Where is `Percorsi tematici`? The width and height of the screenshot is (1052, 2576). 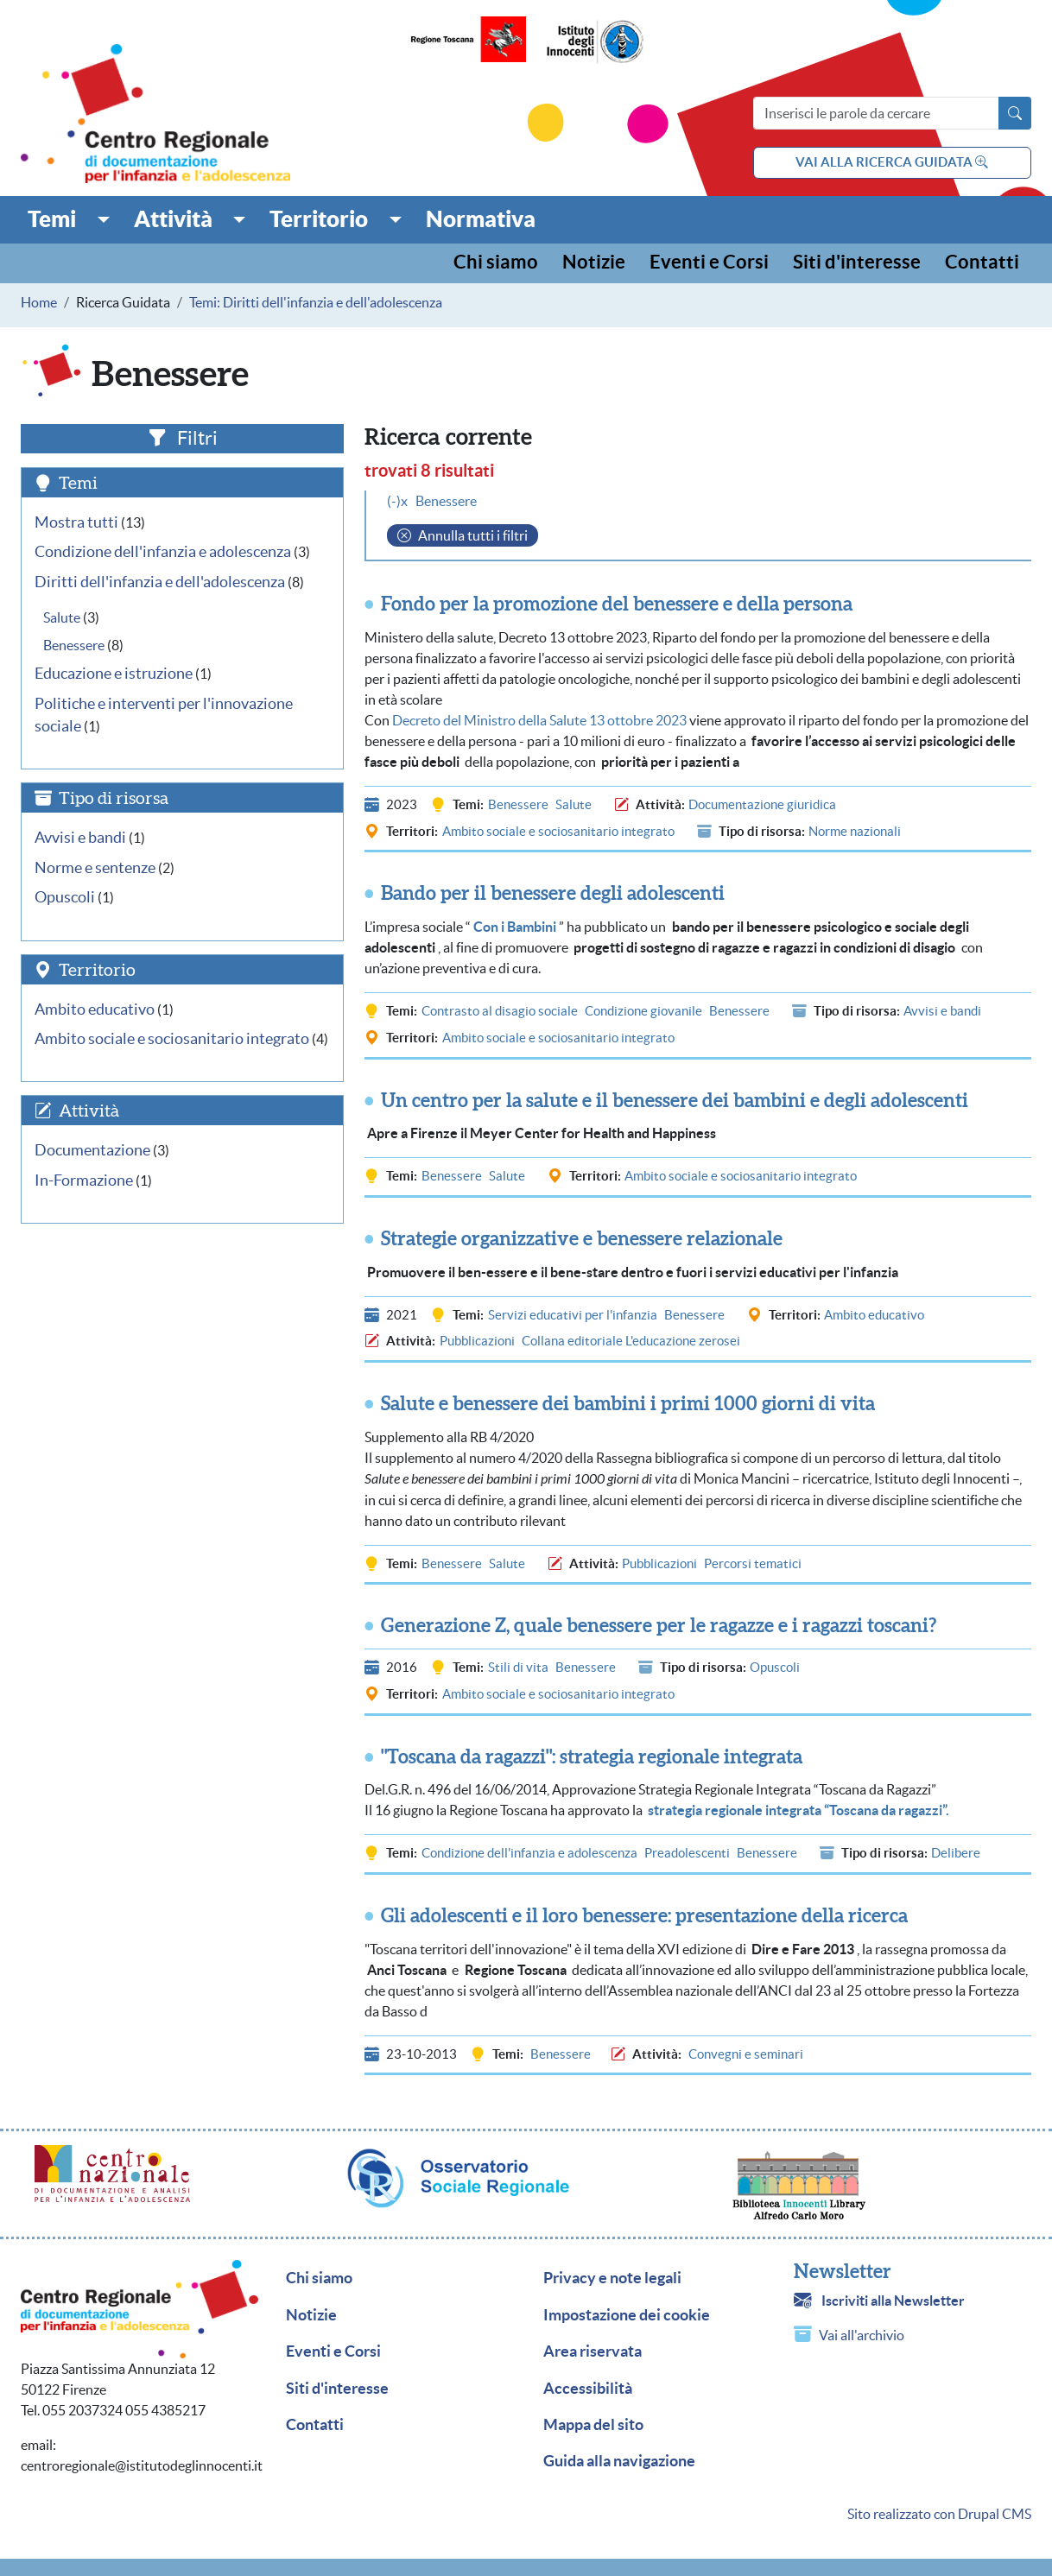 Percorsi tematici is located at coordinates (753, 1563).